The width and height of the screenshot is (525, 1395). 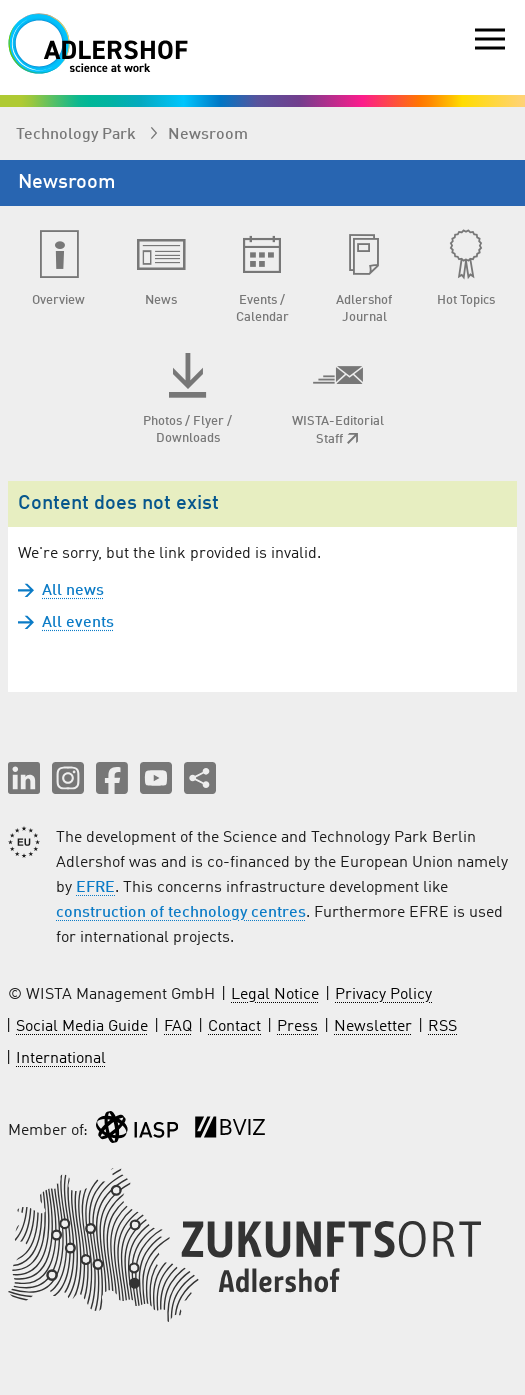 What do you see at coordinates (95, 888) in the screenshot?
I see `EFRE` at bounding box center [95, 888].